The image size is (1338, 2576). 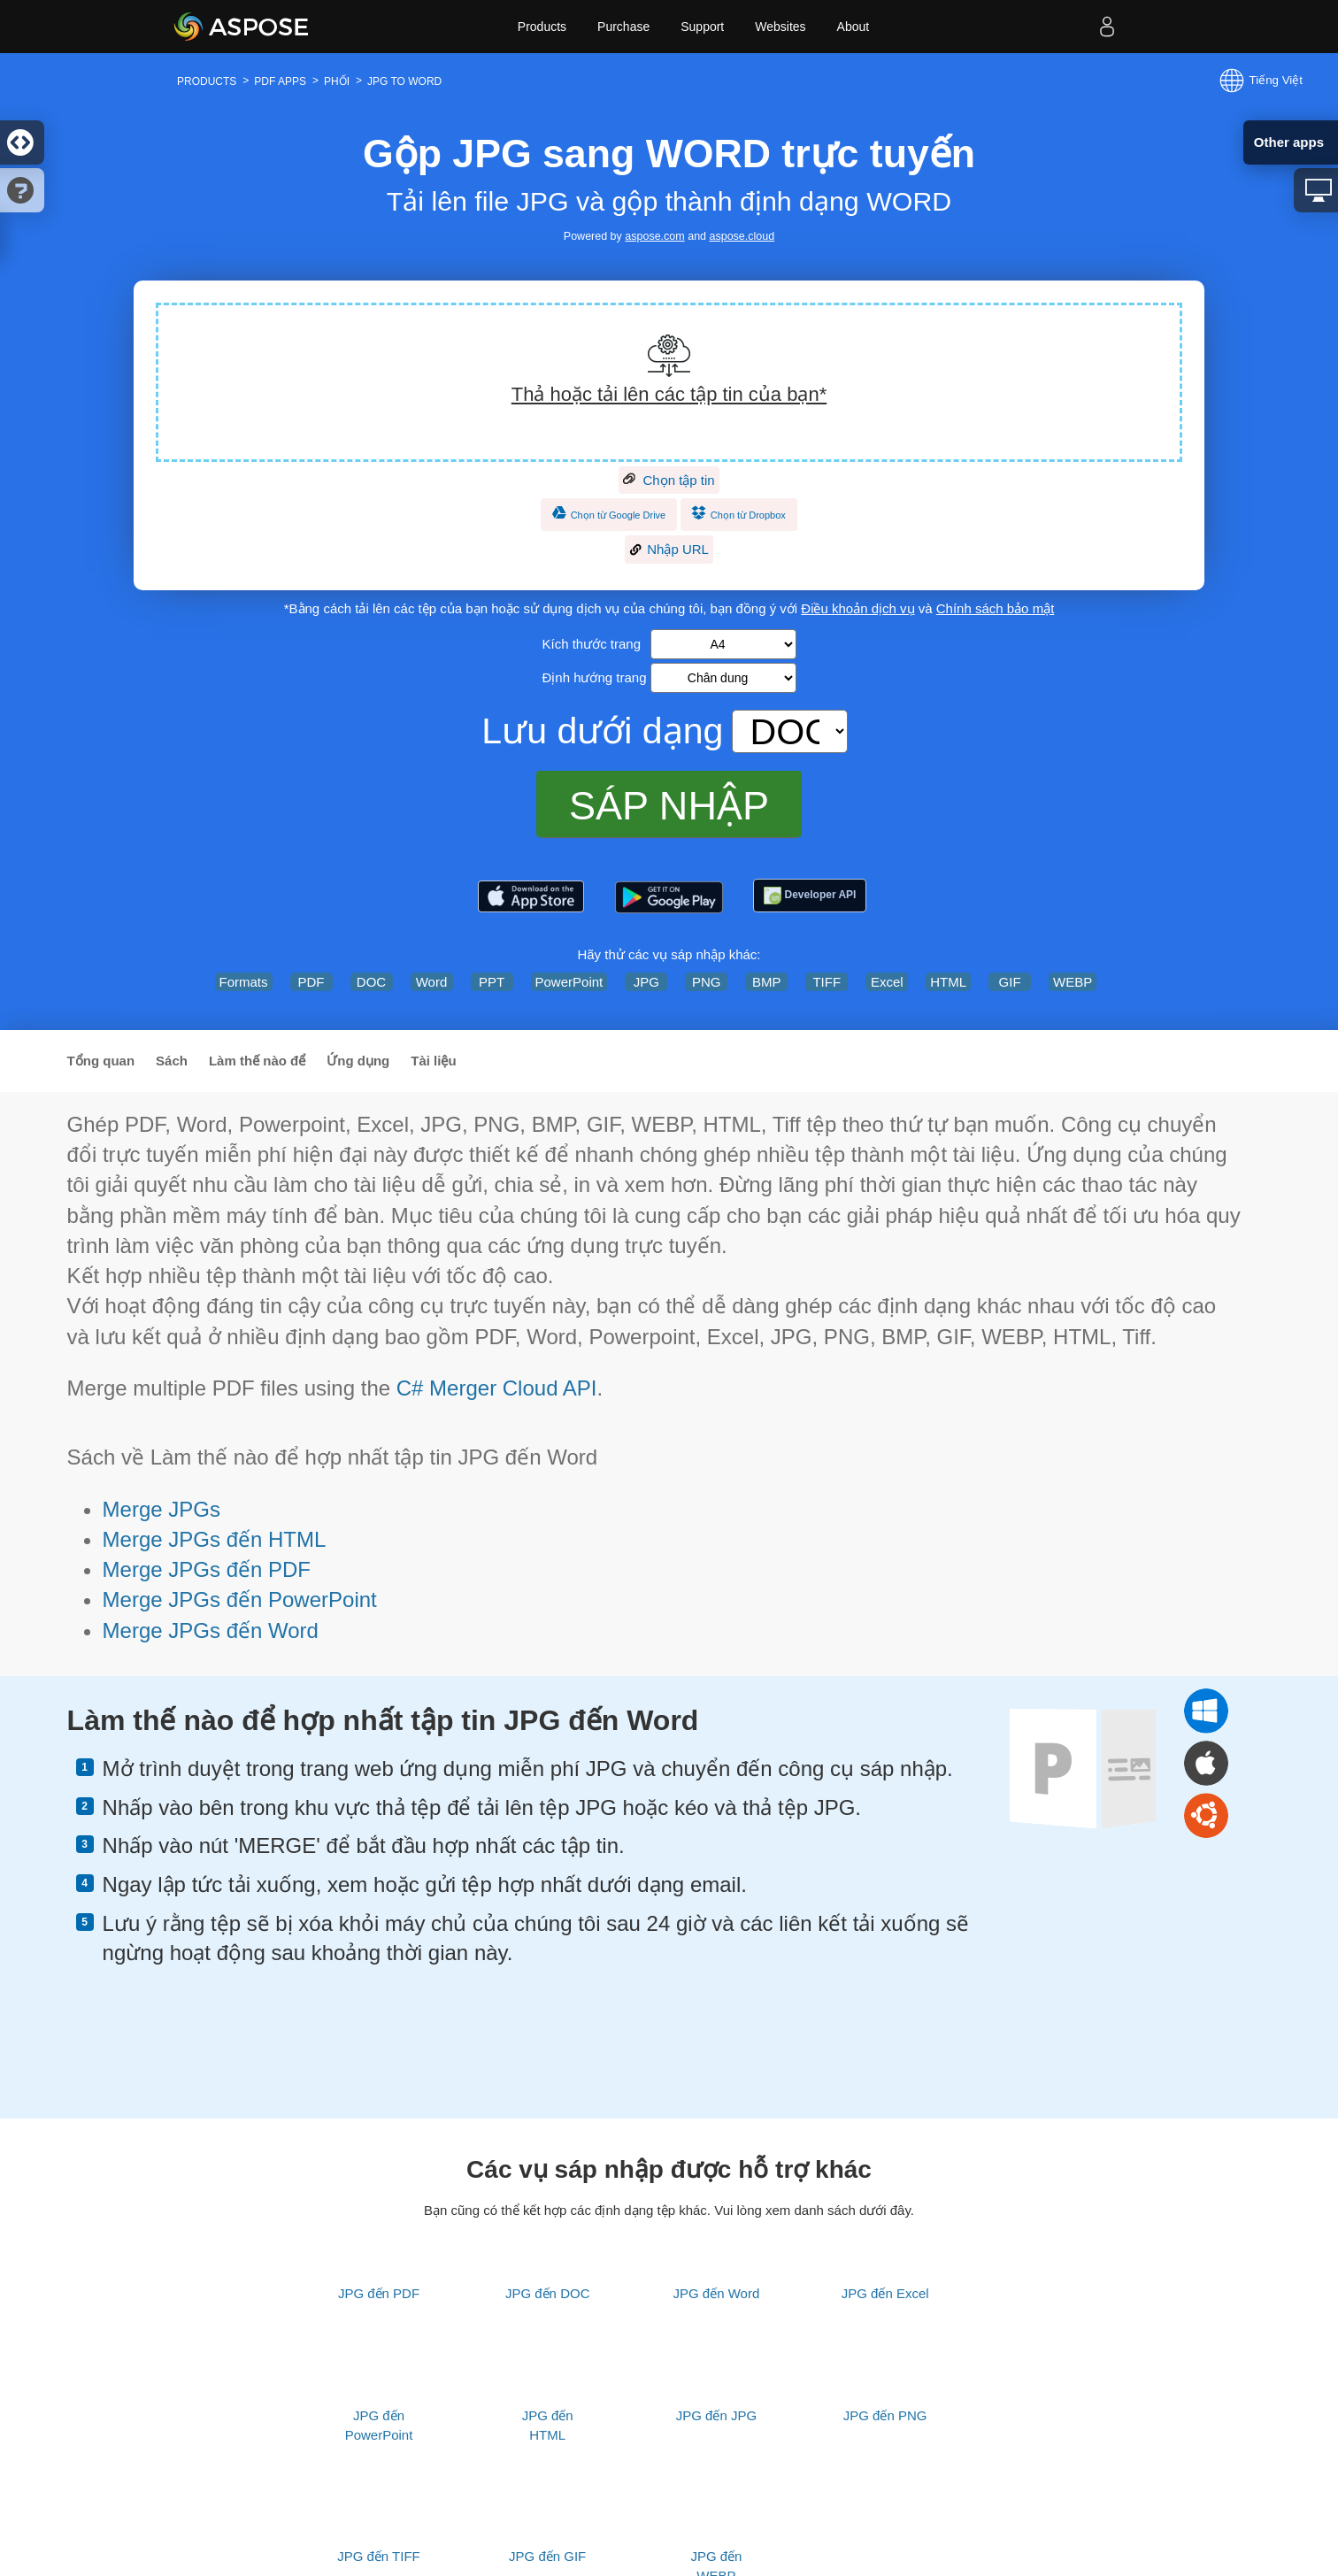 I want to click on Chọn tập tin, so click(x=668, y=480).